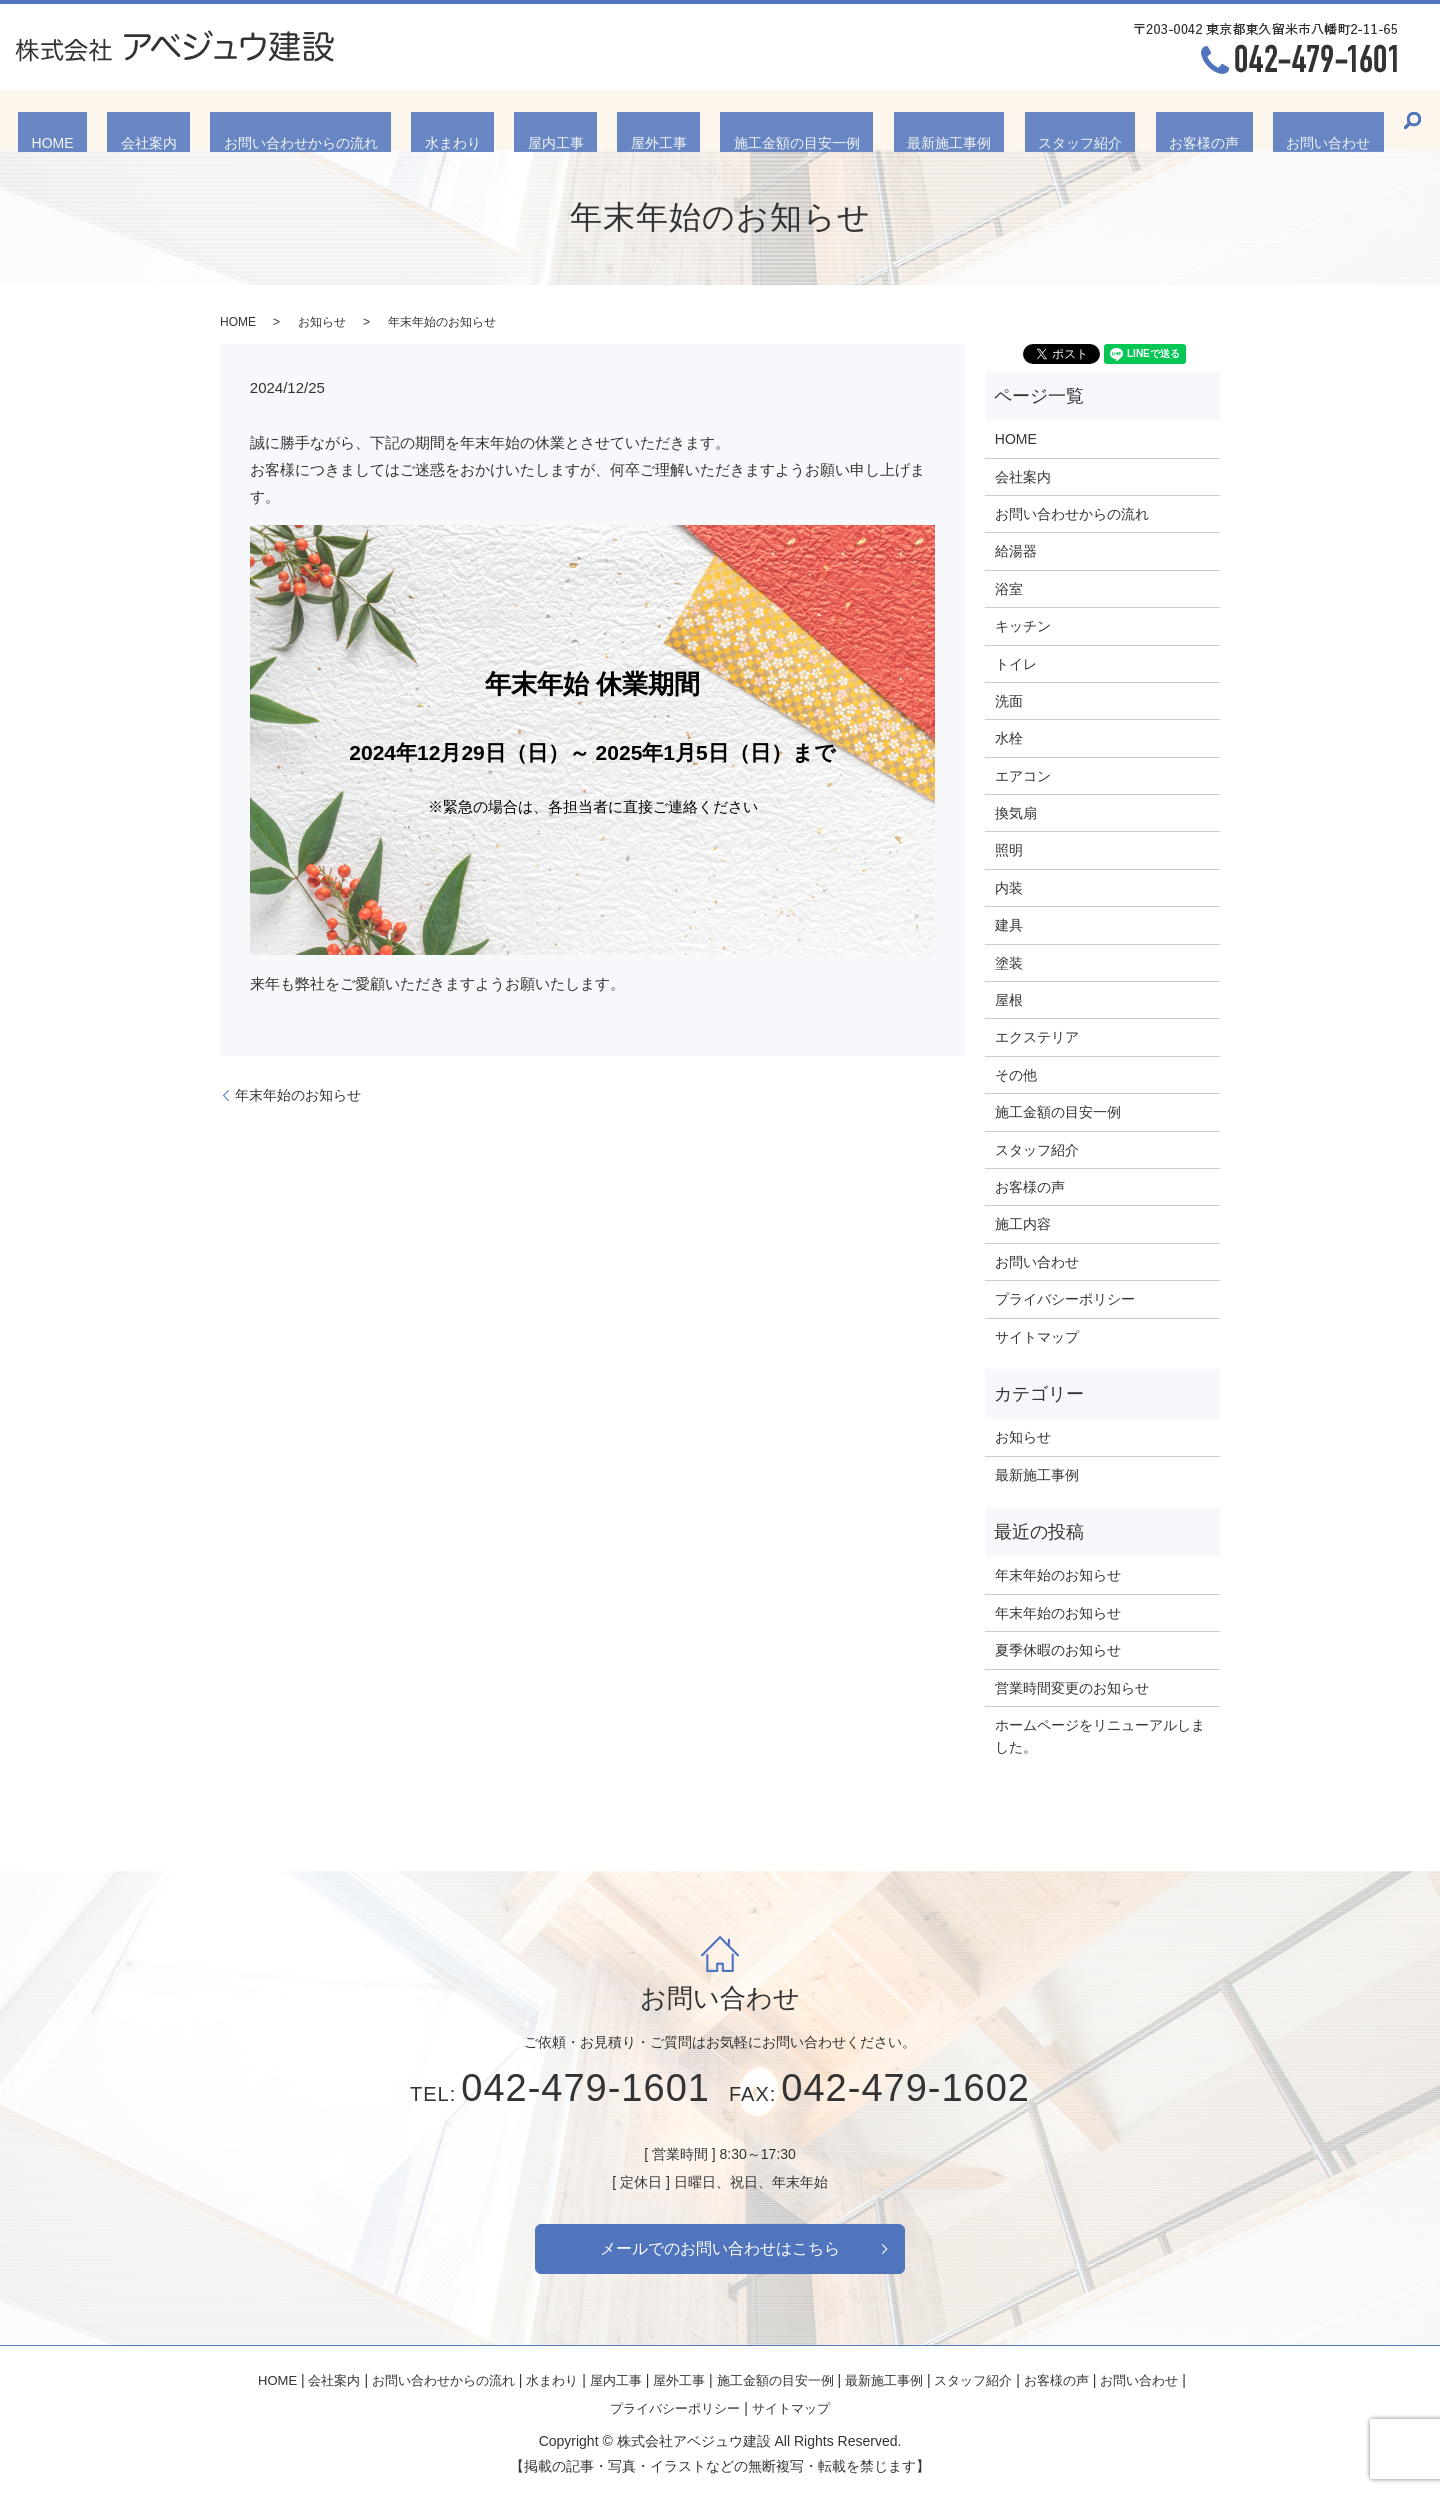 The height and width of the screenshot is (2493, 1440). What do you see at coordinates (1009, 888) in the screenshot?
I see `内装` at bounding box center [1009, 888].